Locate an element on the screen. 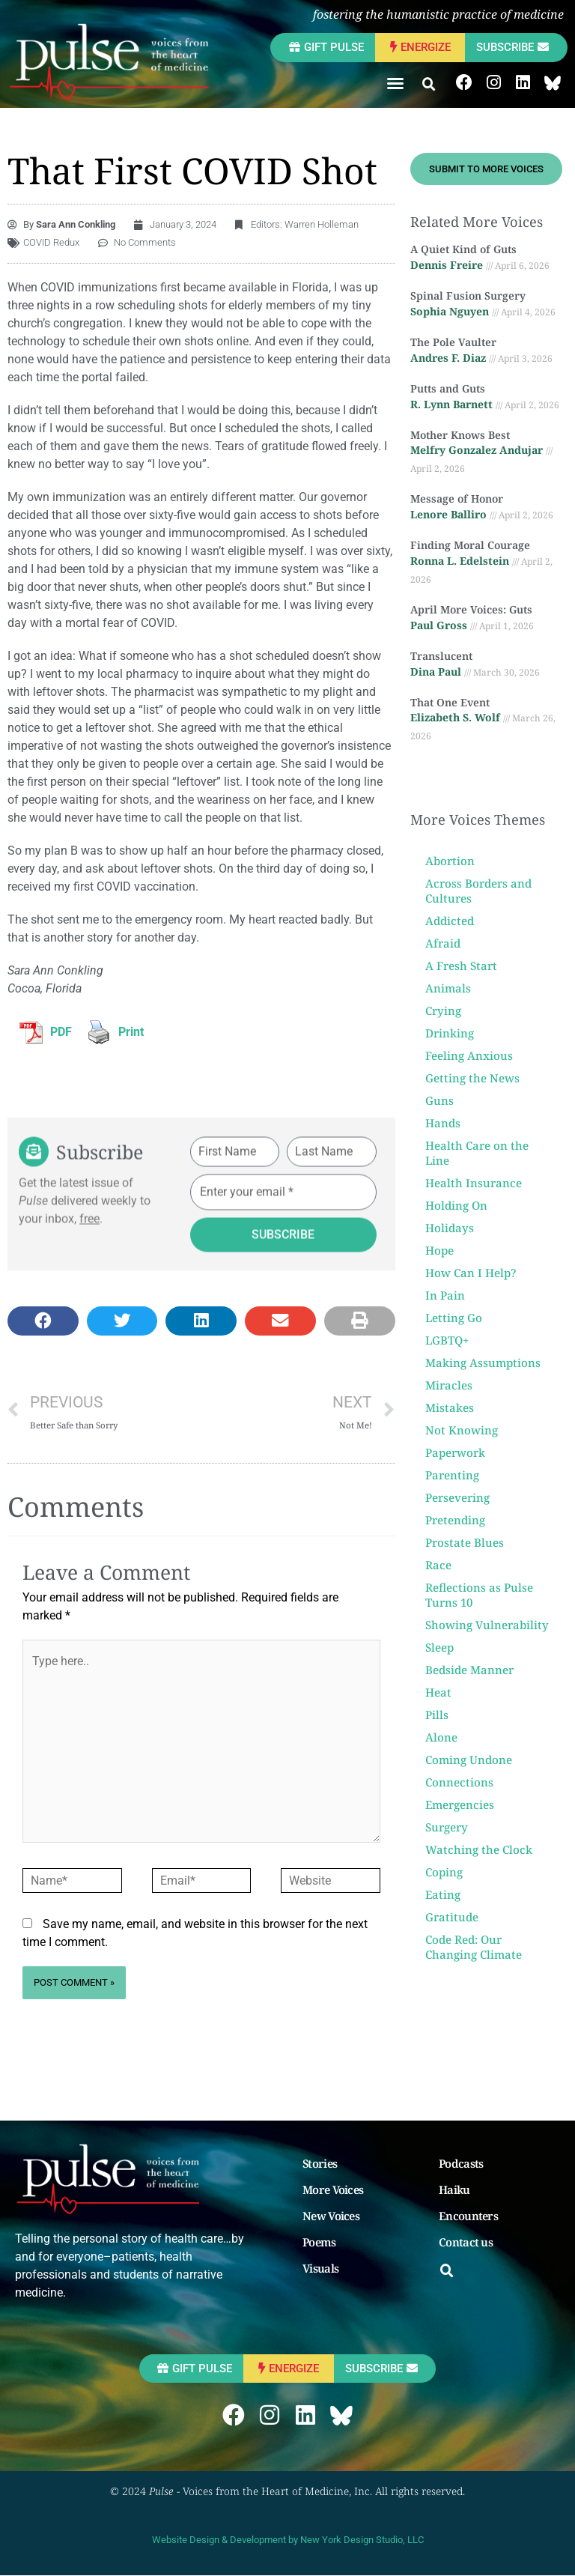 This screenshot has height=2576, width=575. More Voices is located at coordinates (332, 2189).